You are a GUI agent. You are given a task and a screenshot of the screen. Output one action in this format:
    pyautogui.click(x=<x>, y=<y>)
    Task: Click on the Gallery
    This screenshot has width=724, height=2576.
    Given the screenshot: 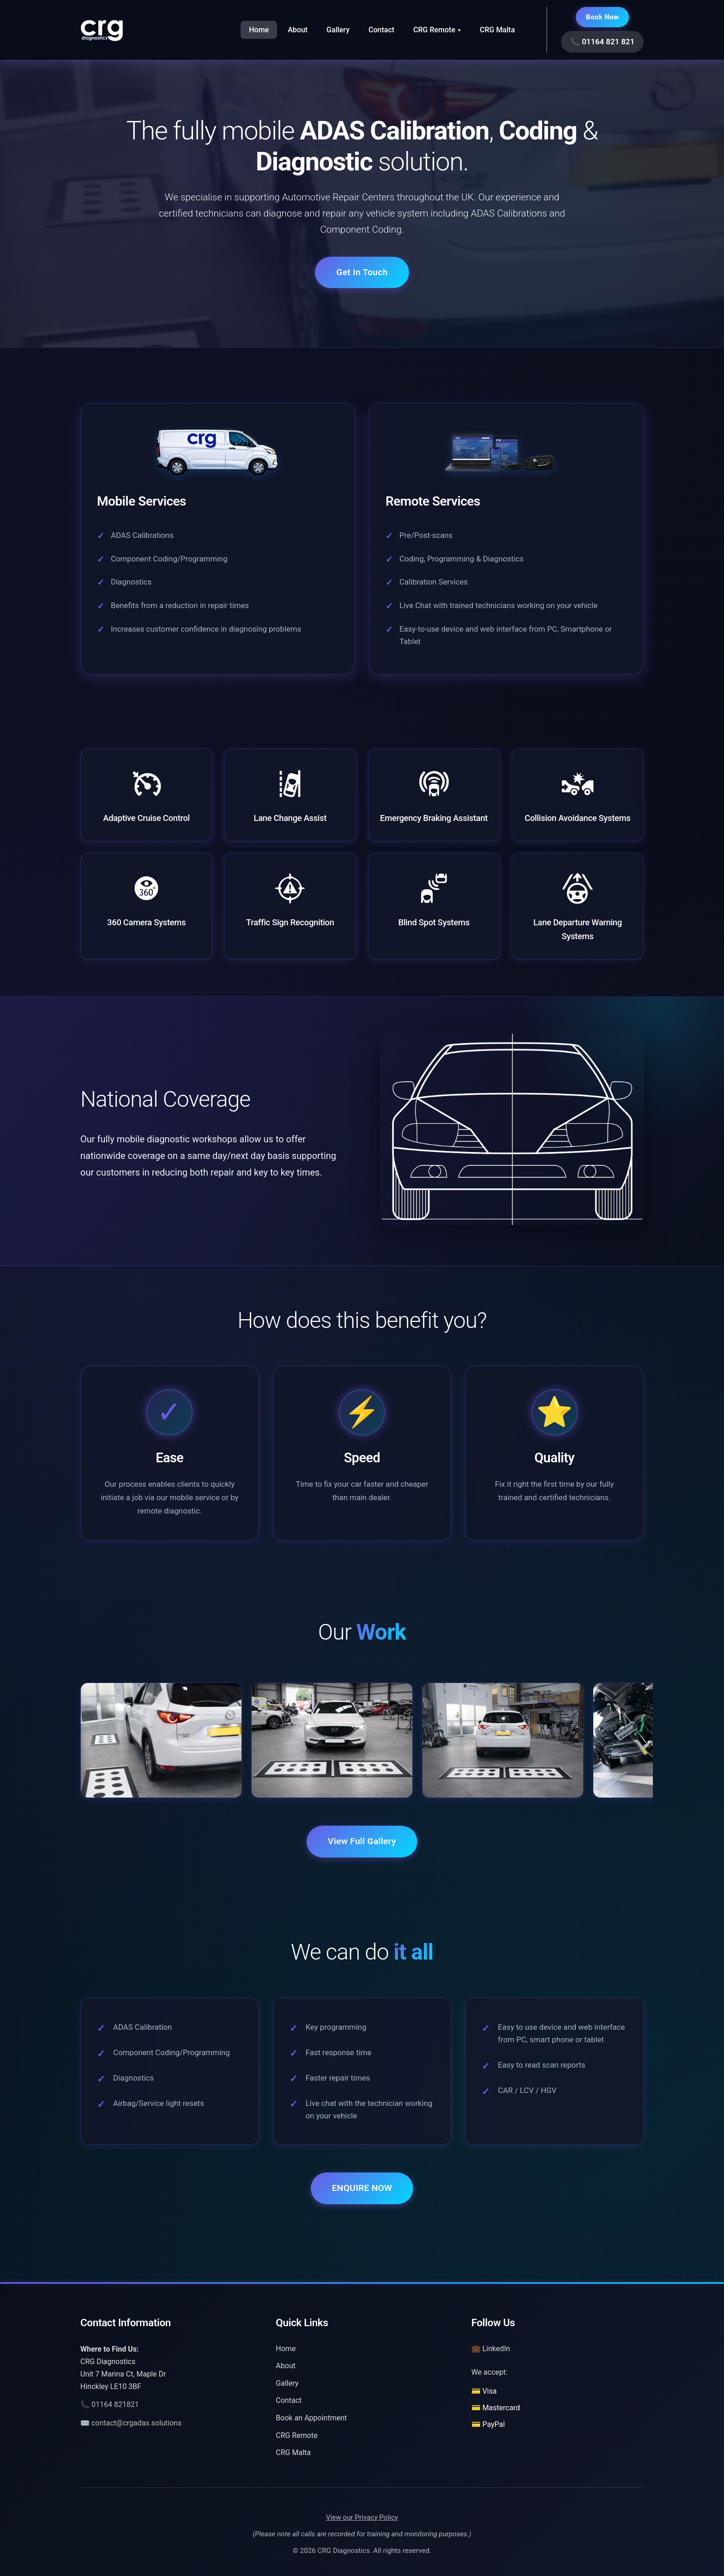 What is the action you would take?
    pyautogui.click(x=338, y=29)
    